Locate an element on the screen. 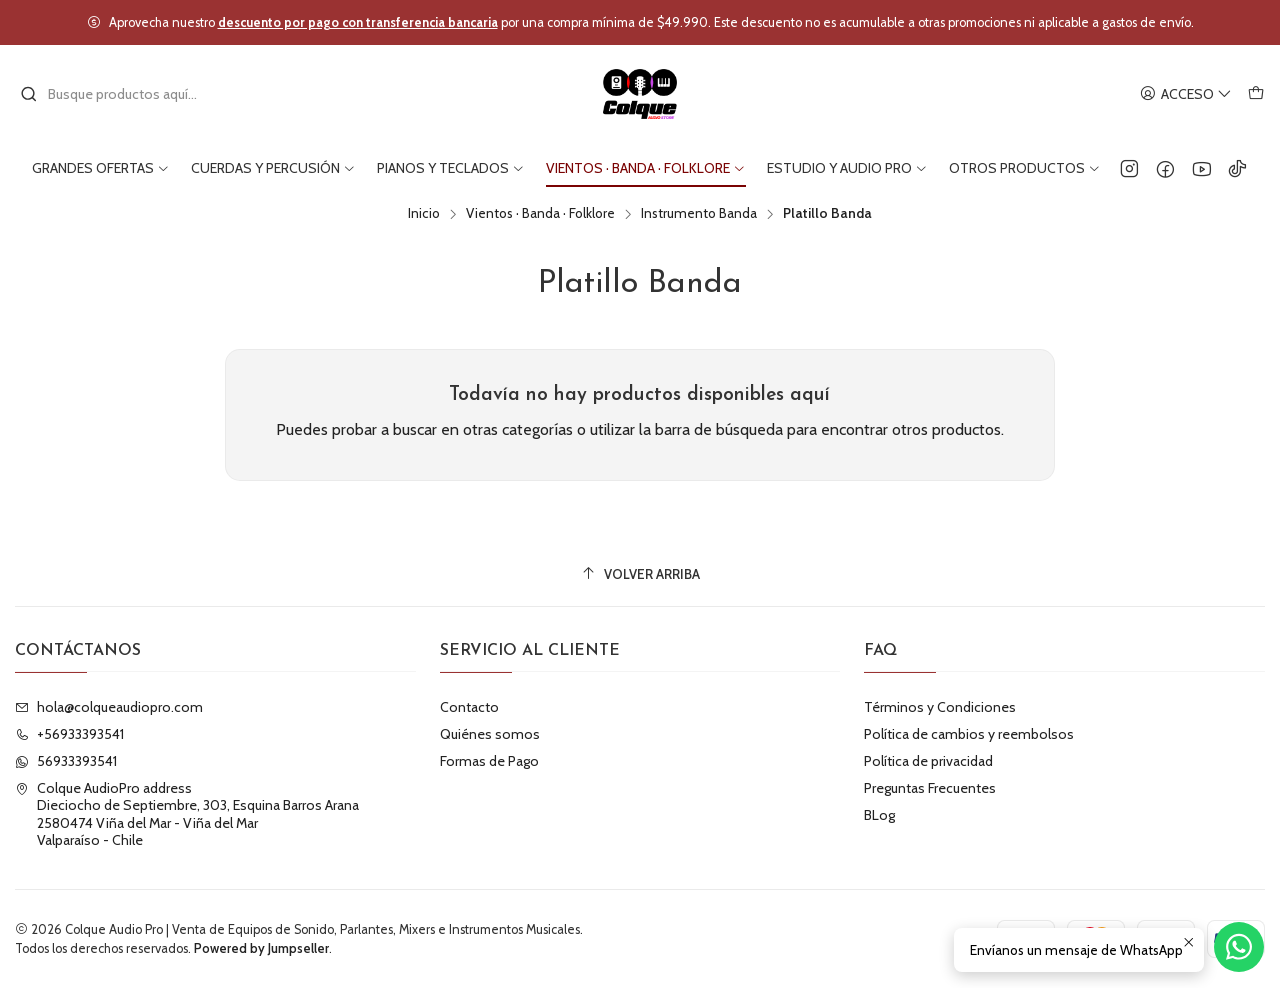  Quiénes somos is located at coordinates (490, 734).